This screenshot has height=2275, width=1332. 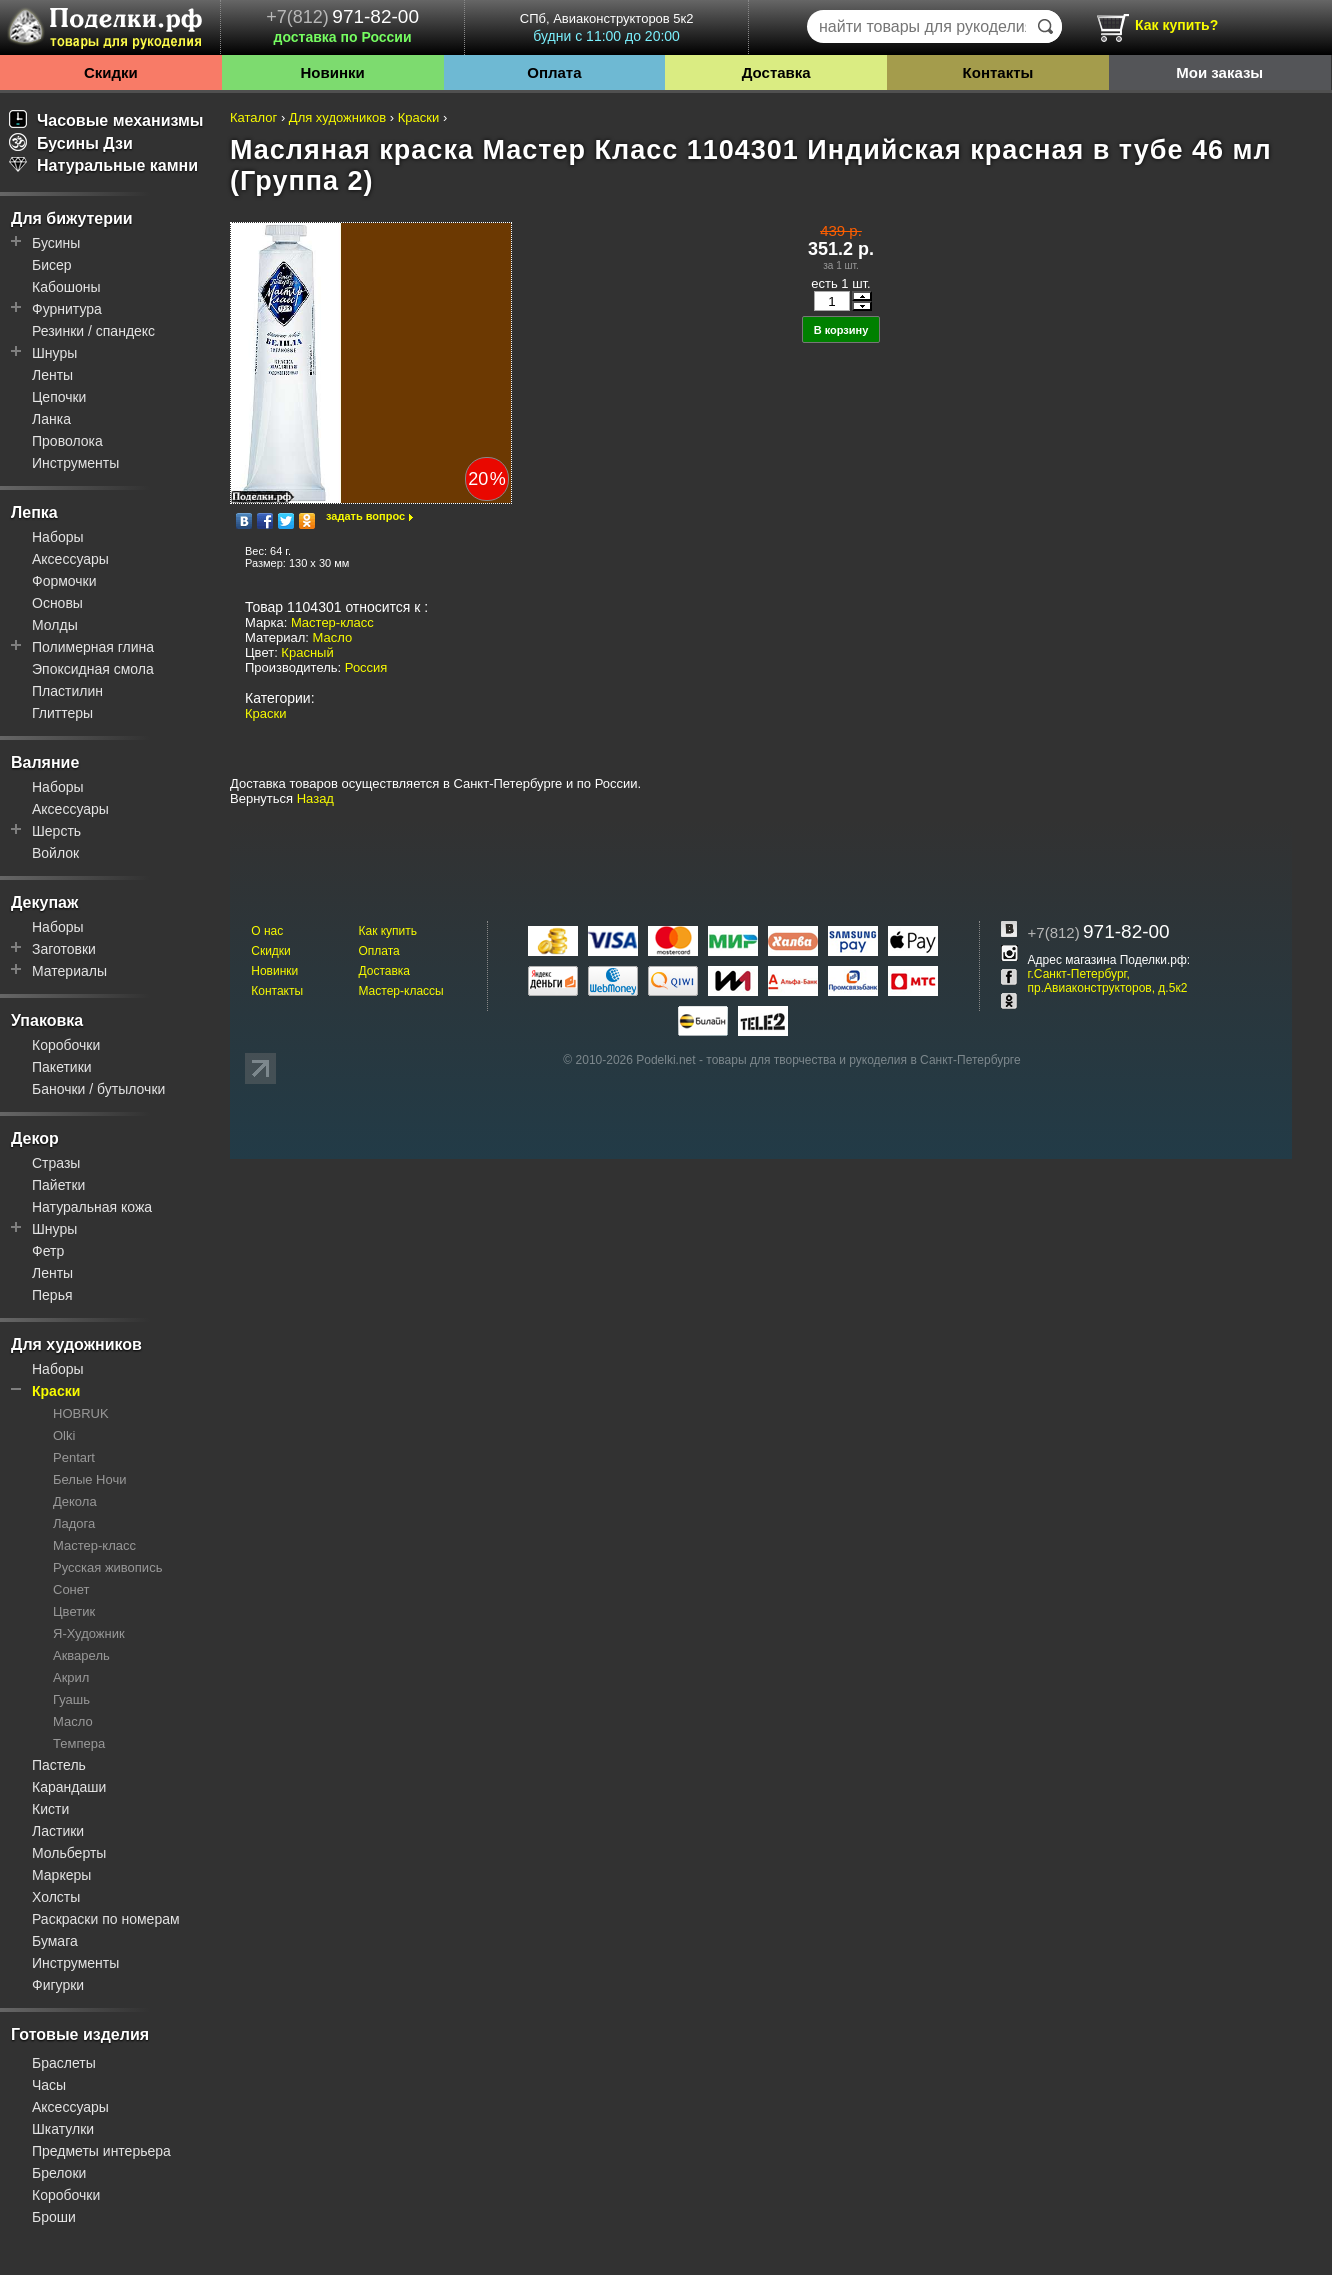 What do you see at coordinates (64, 2063) in the screenshot?
I see `Браслеты` at bounding box center [64, 2063].